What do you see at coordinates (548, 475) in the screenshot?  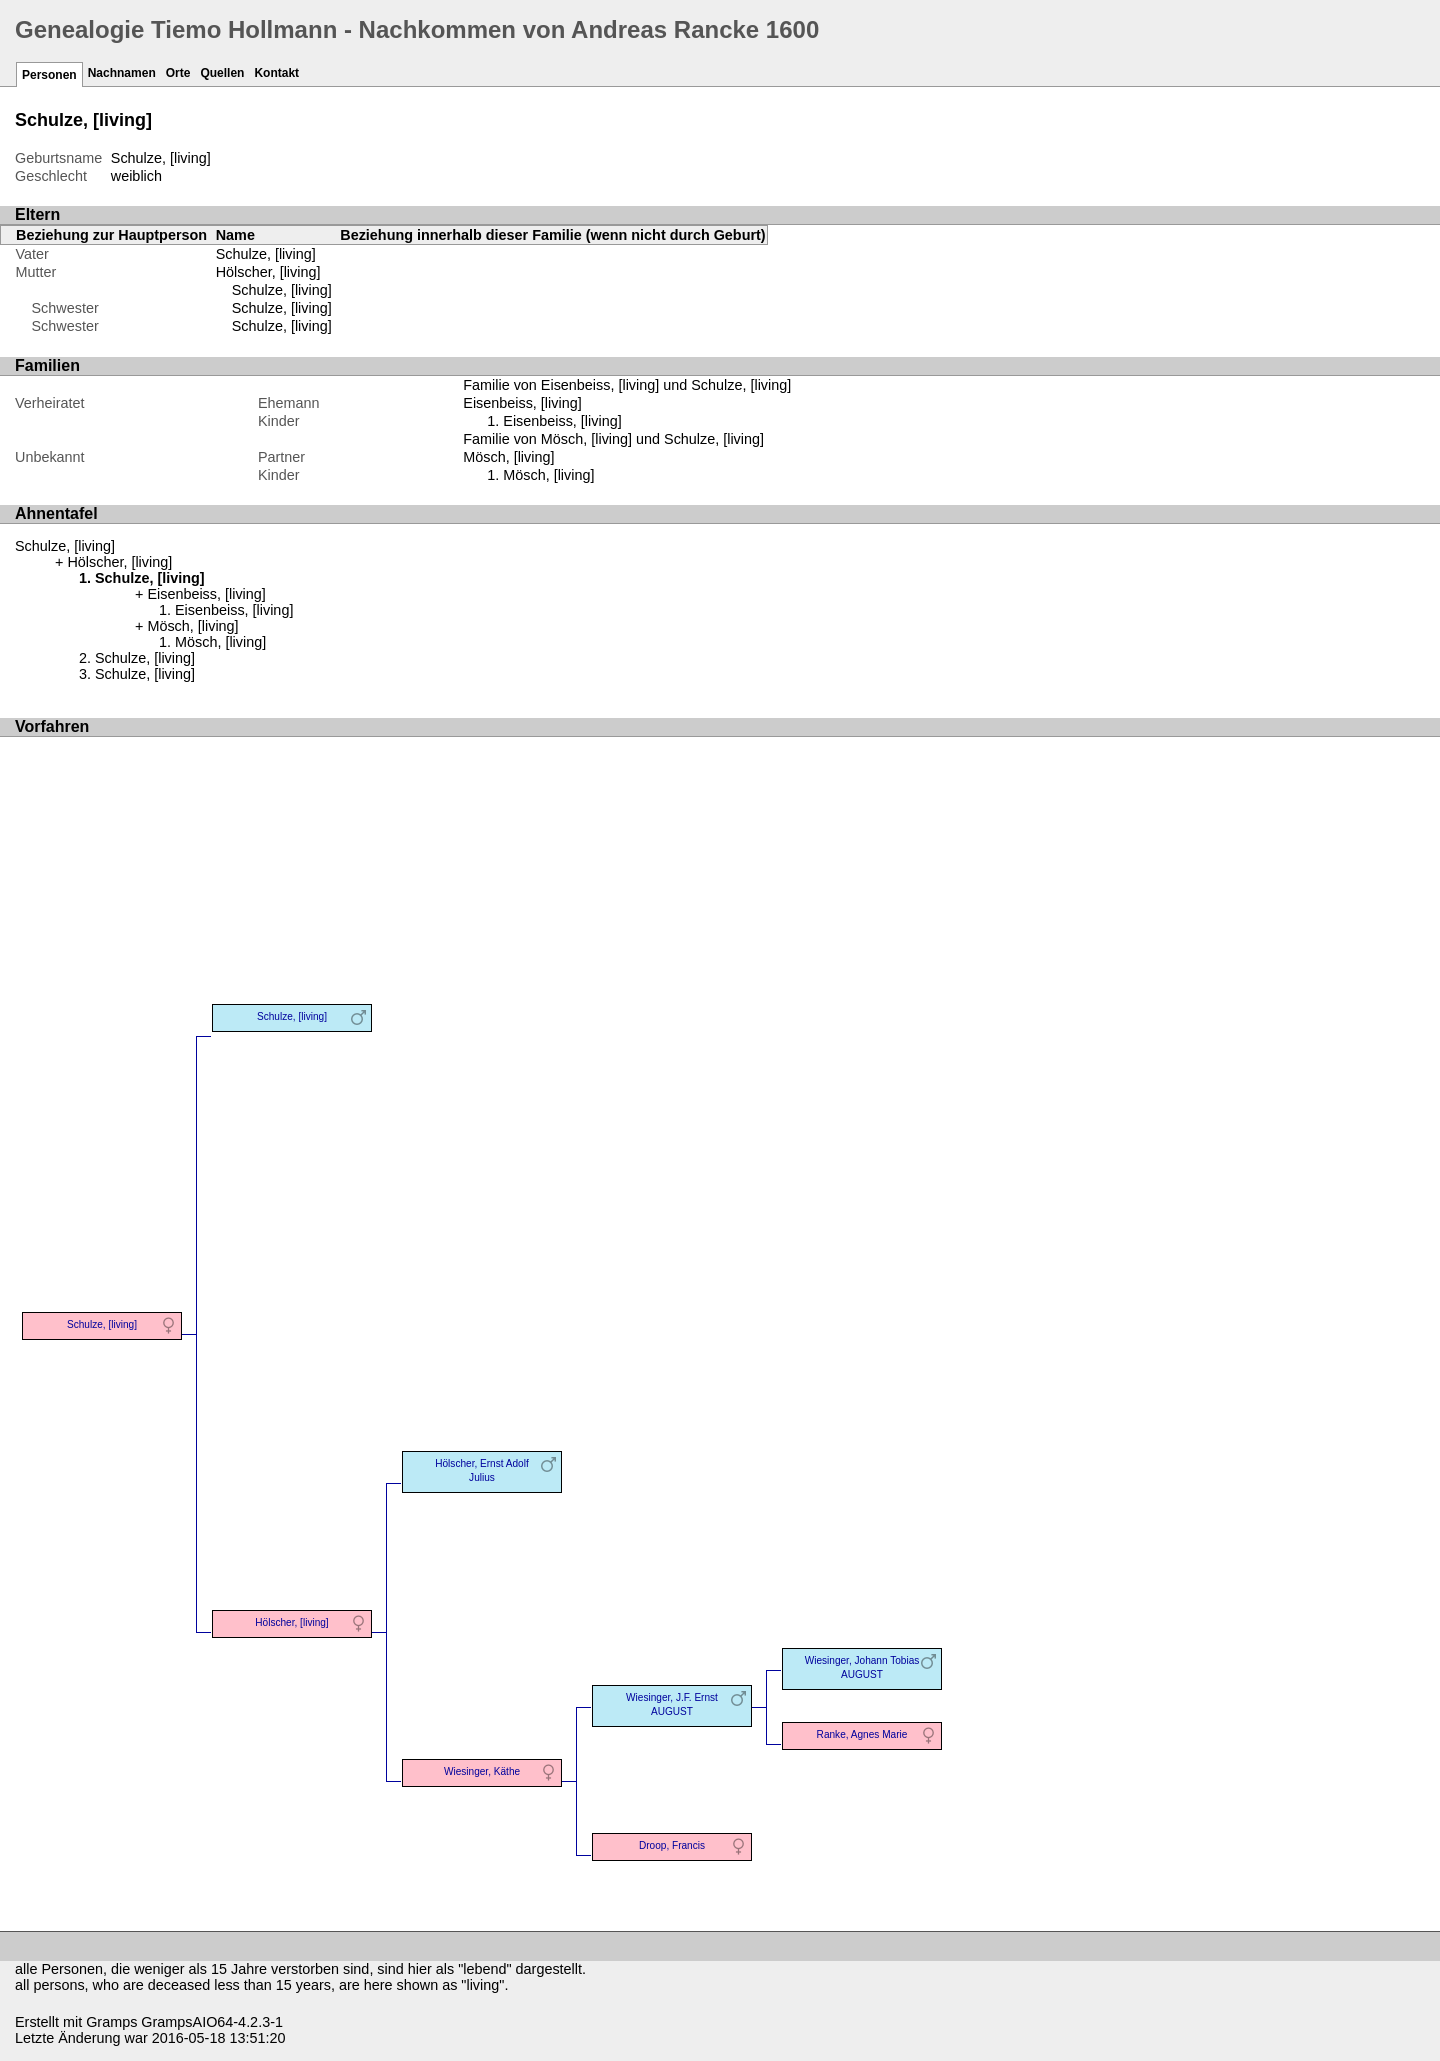 I see `Mösch, [living]` at bounding box center [548, 475].